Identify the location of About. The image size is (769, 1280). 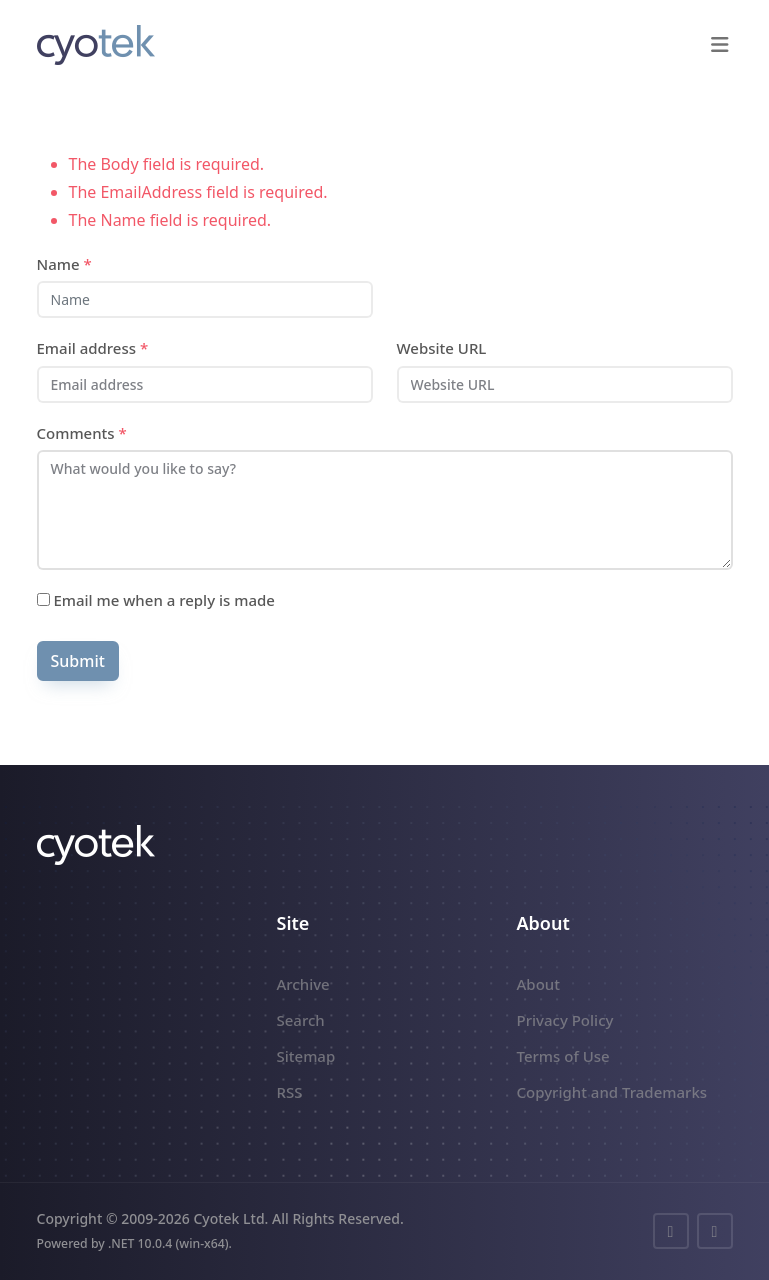
(538, 984).